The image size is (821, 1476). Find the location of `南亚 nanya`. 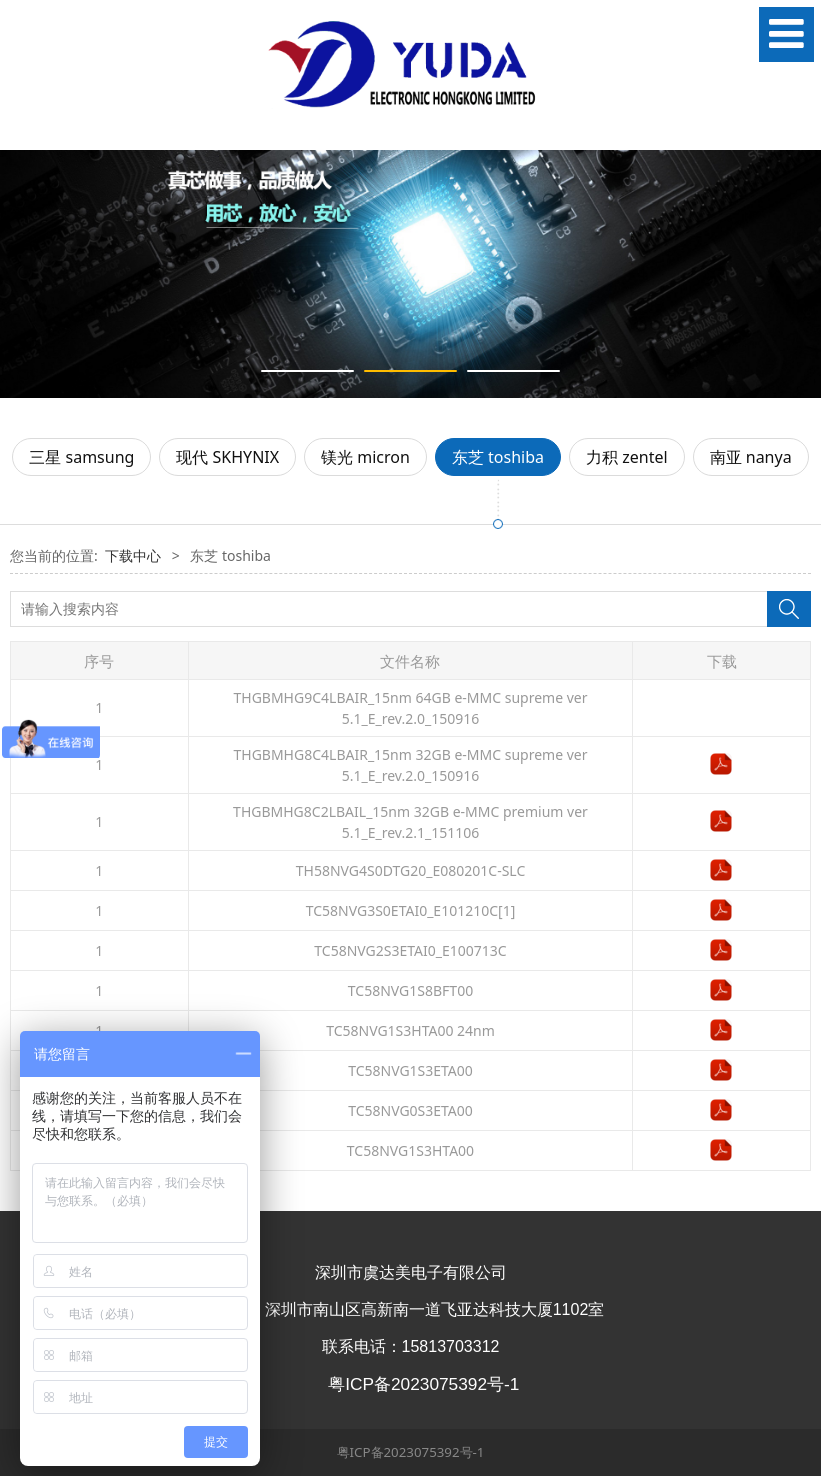

南亚 nanya is located at coordinates (751, 457).